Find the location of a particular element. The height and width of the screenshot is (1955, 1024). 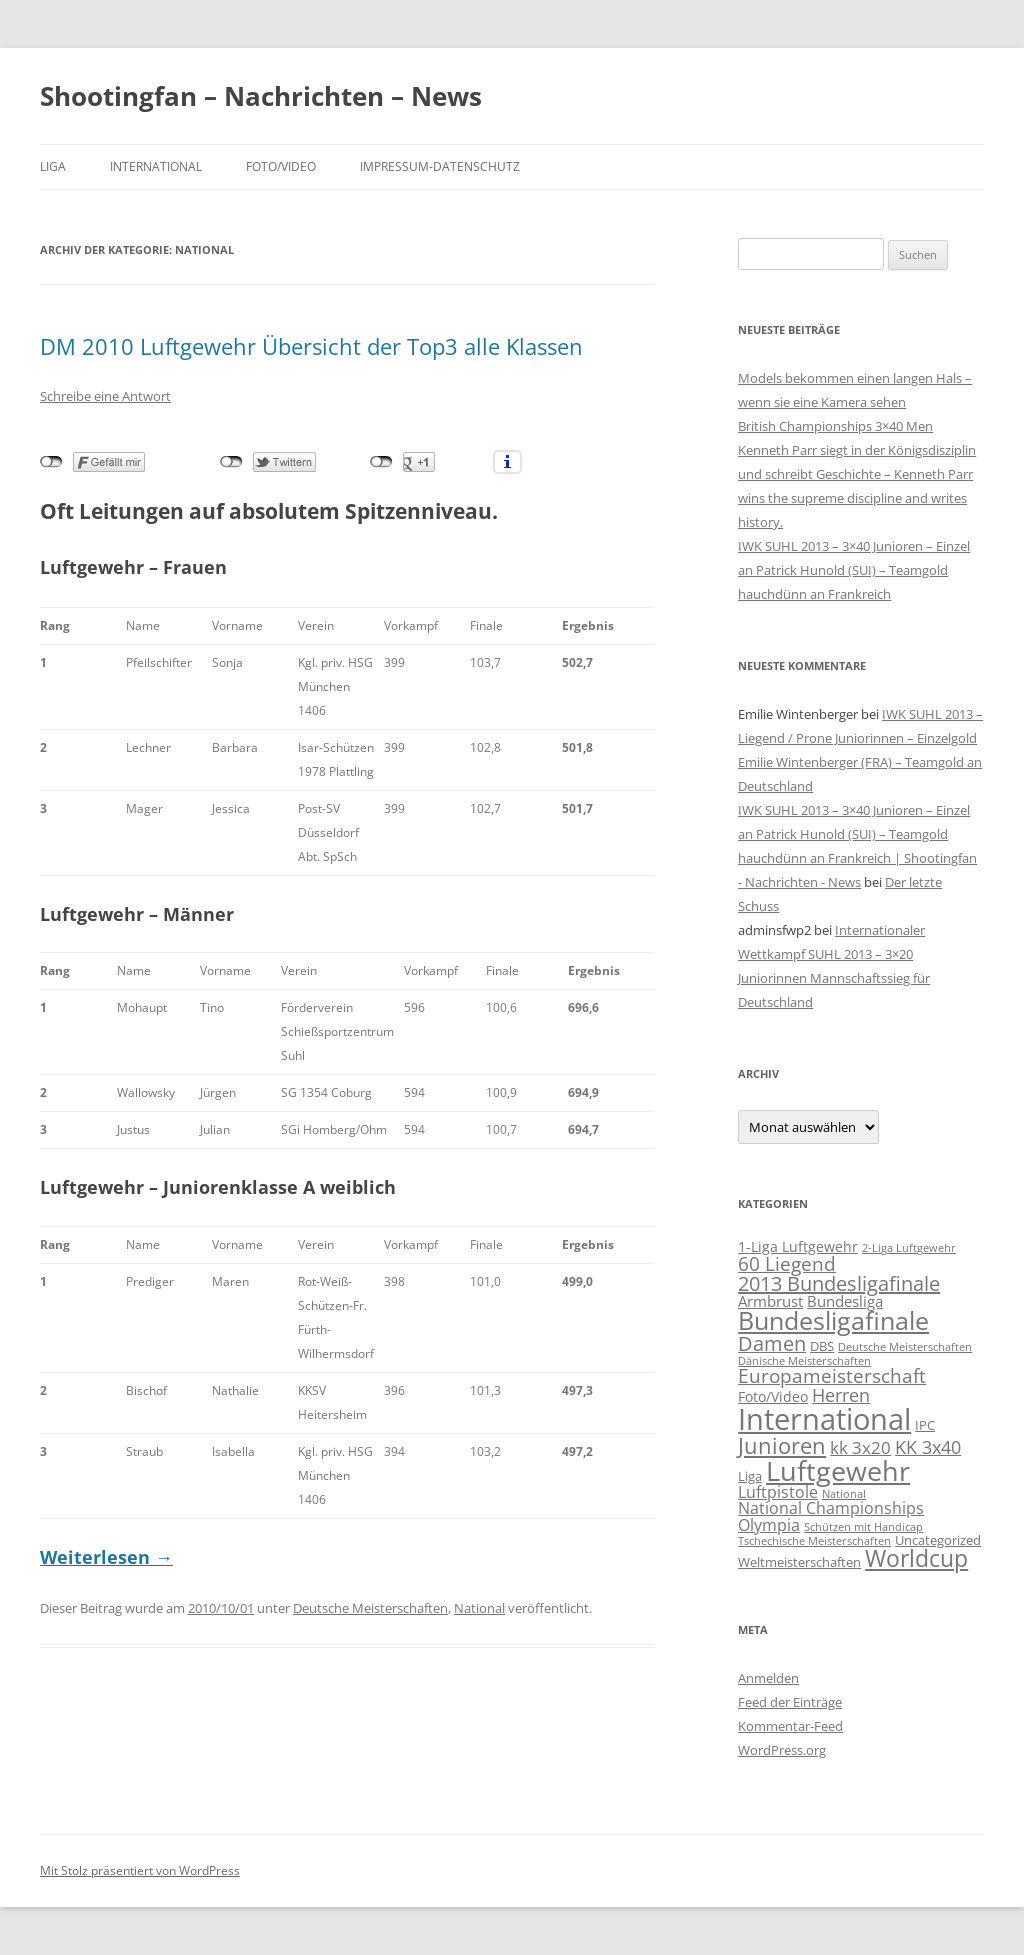

Kommentar-Feed is located at coordinates (790, 1726).